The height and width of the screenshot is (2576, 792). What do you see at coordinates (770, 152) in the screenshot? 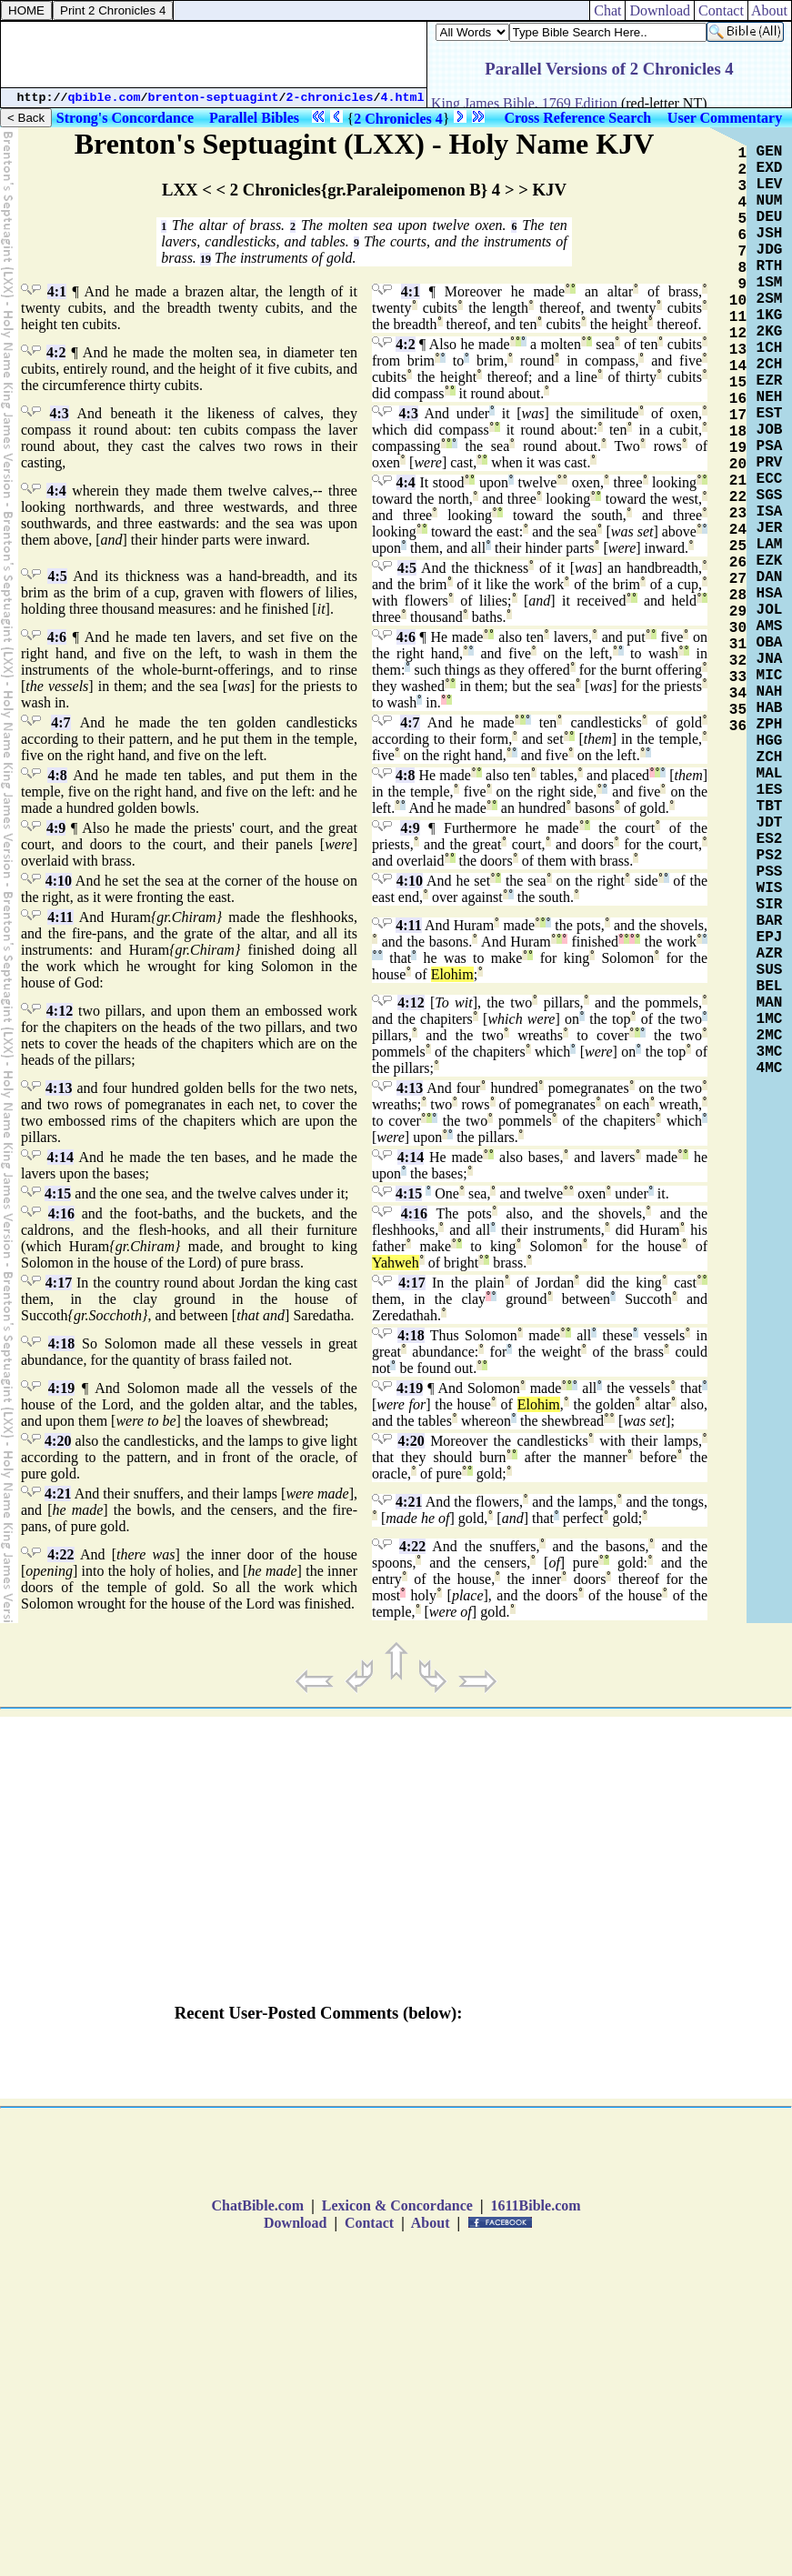
I see `GEN` at bounding box center [770, 152].